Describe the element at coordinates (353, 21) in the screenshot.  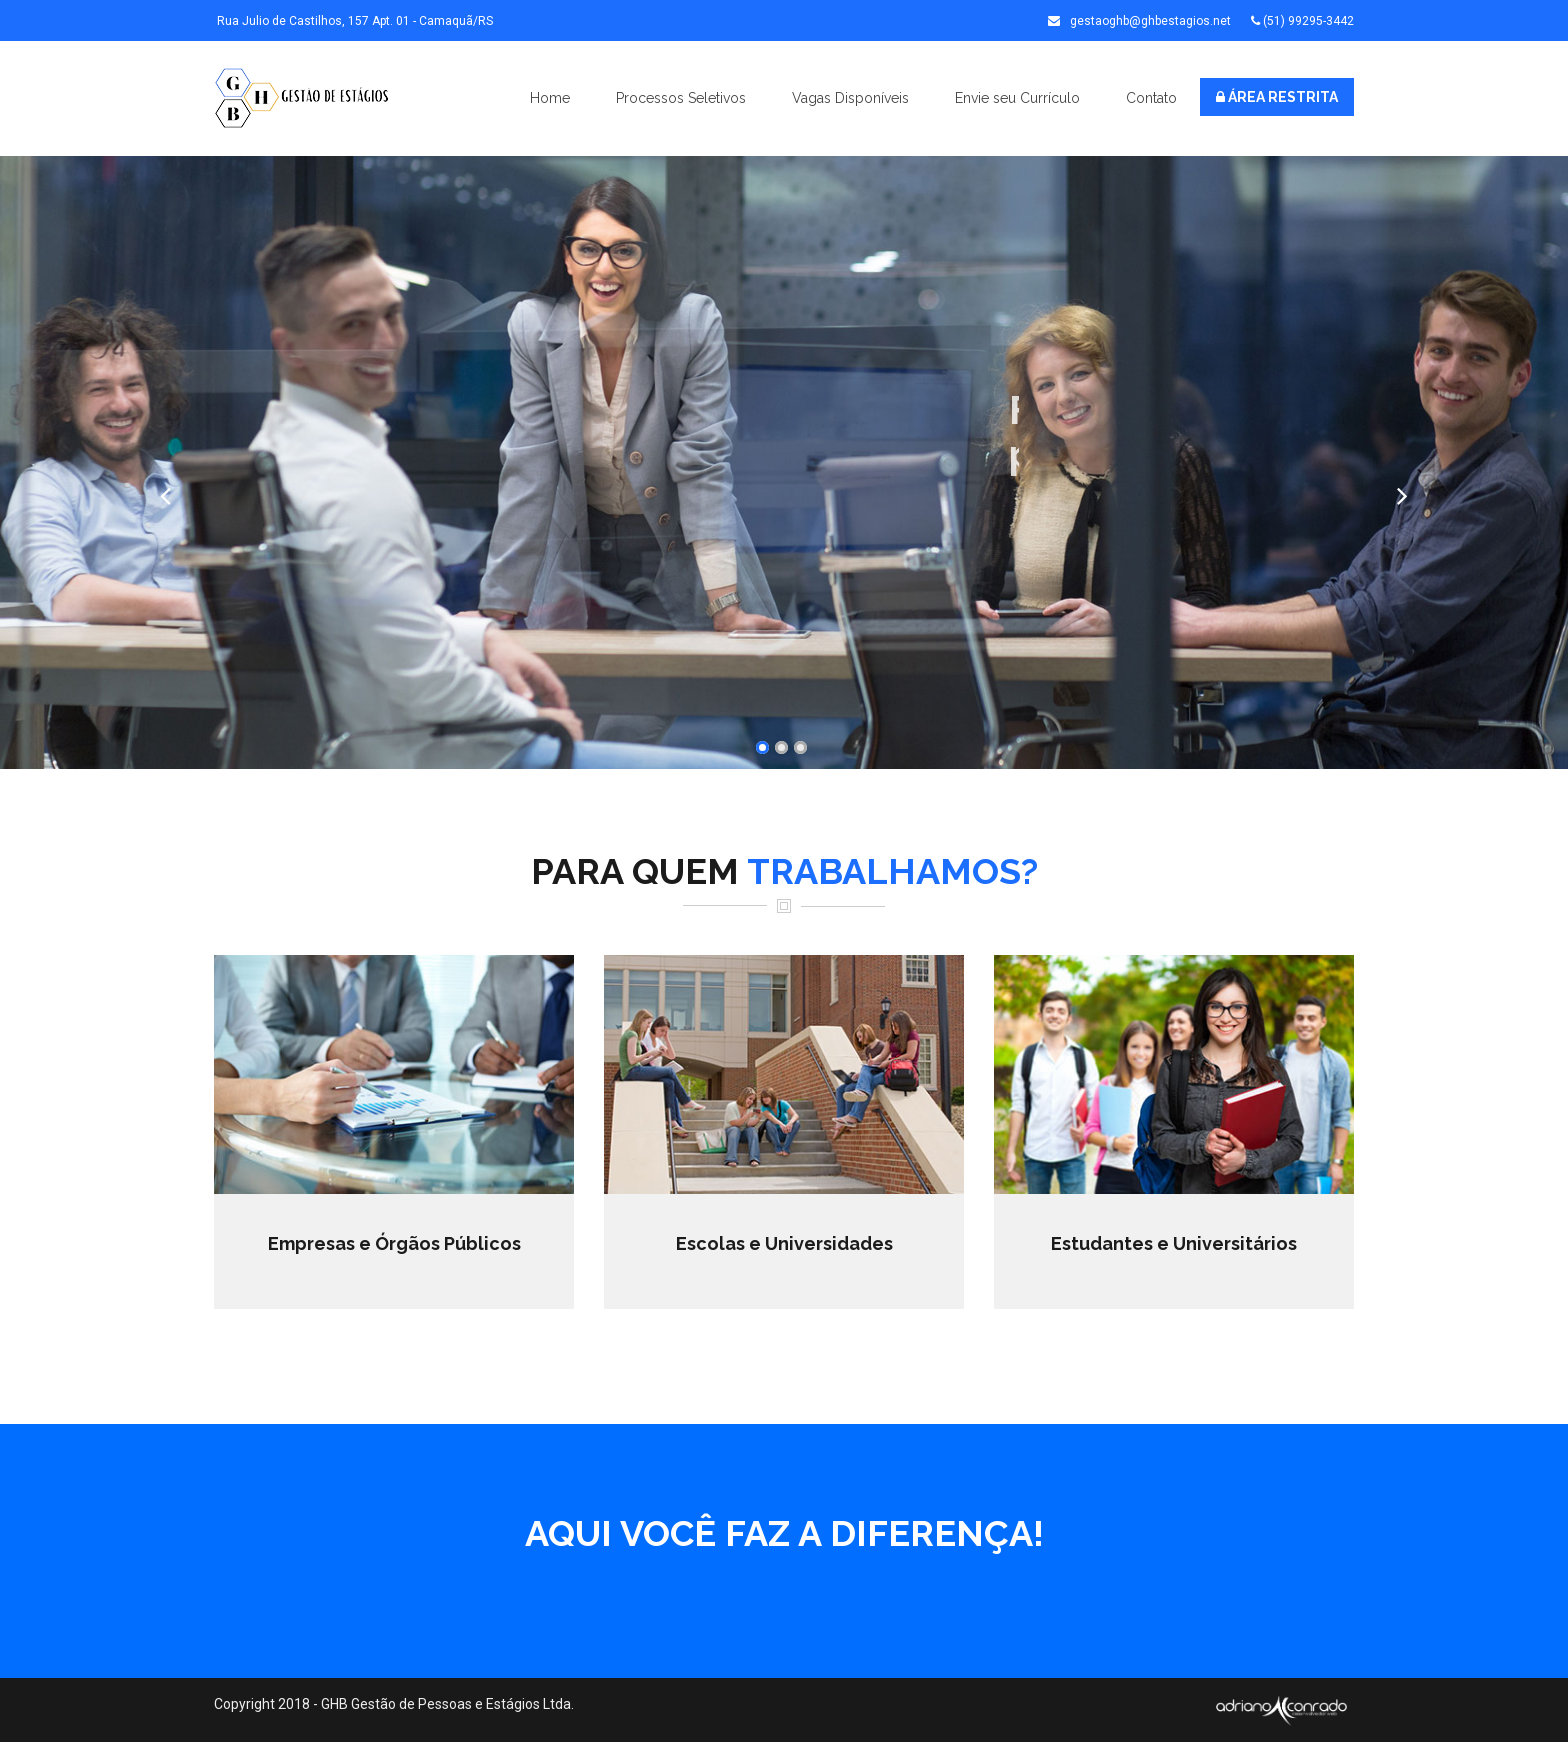
I see `Rua Julio de Castilhos, 157 Apt. 01 - Camaquã/RS` at that location.